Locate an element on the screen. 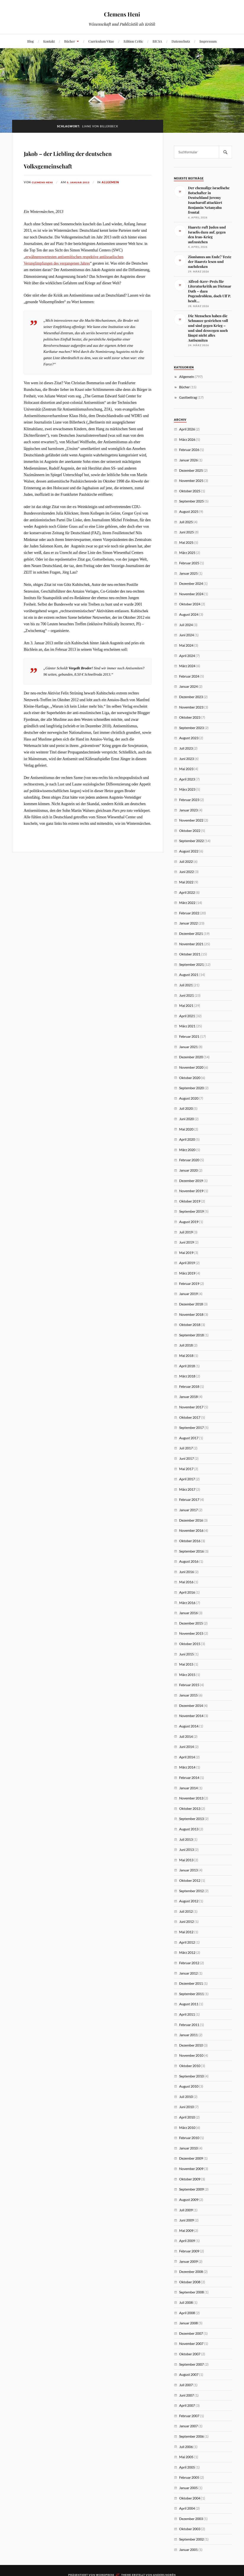  Juli 2024 is located at coordinates (186, 625).